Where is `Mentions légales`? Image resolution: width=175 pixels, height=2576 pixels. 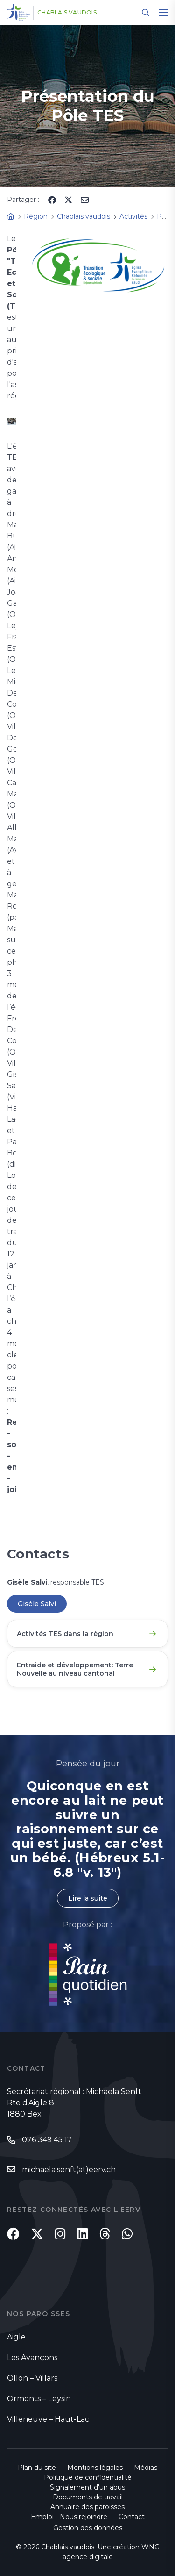 Mentions légales is located at coordinates (95, 2467).